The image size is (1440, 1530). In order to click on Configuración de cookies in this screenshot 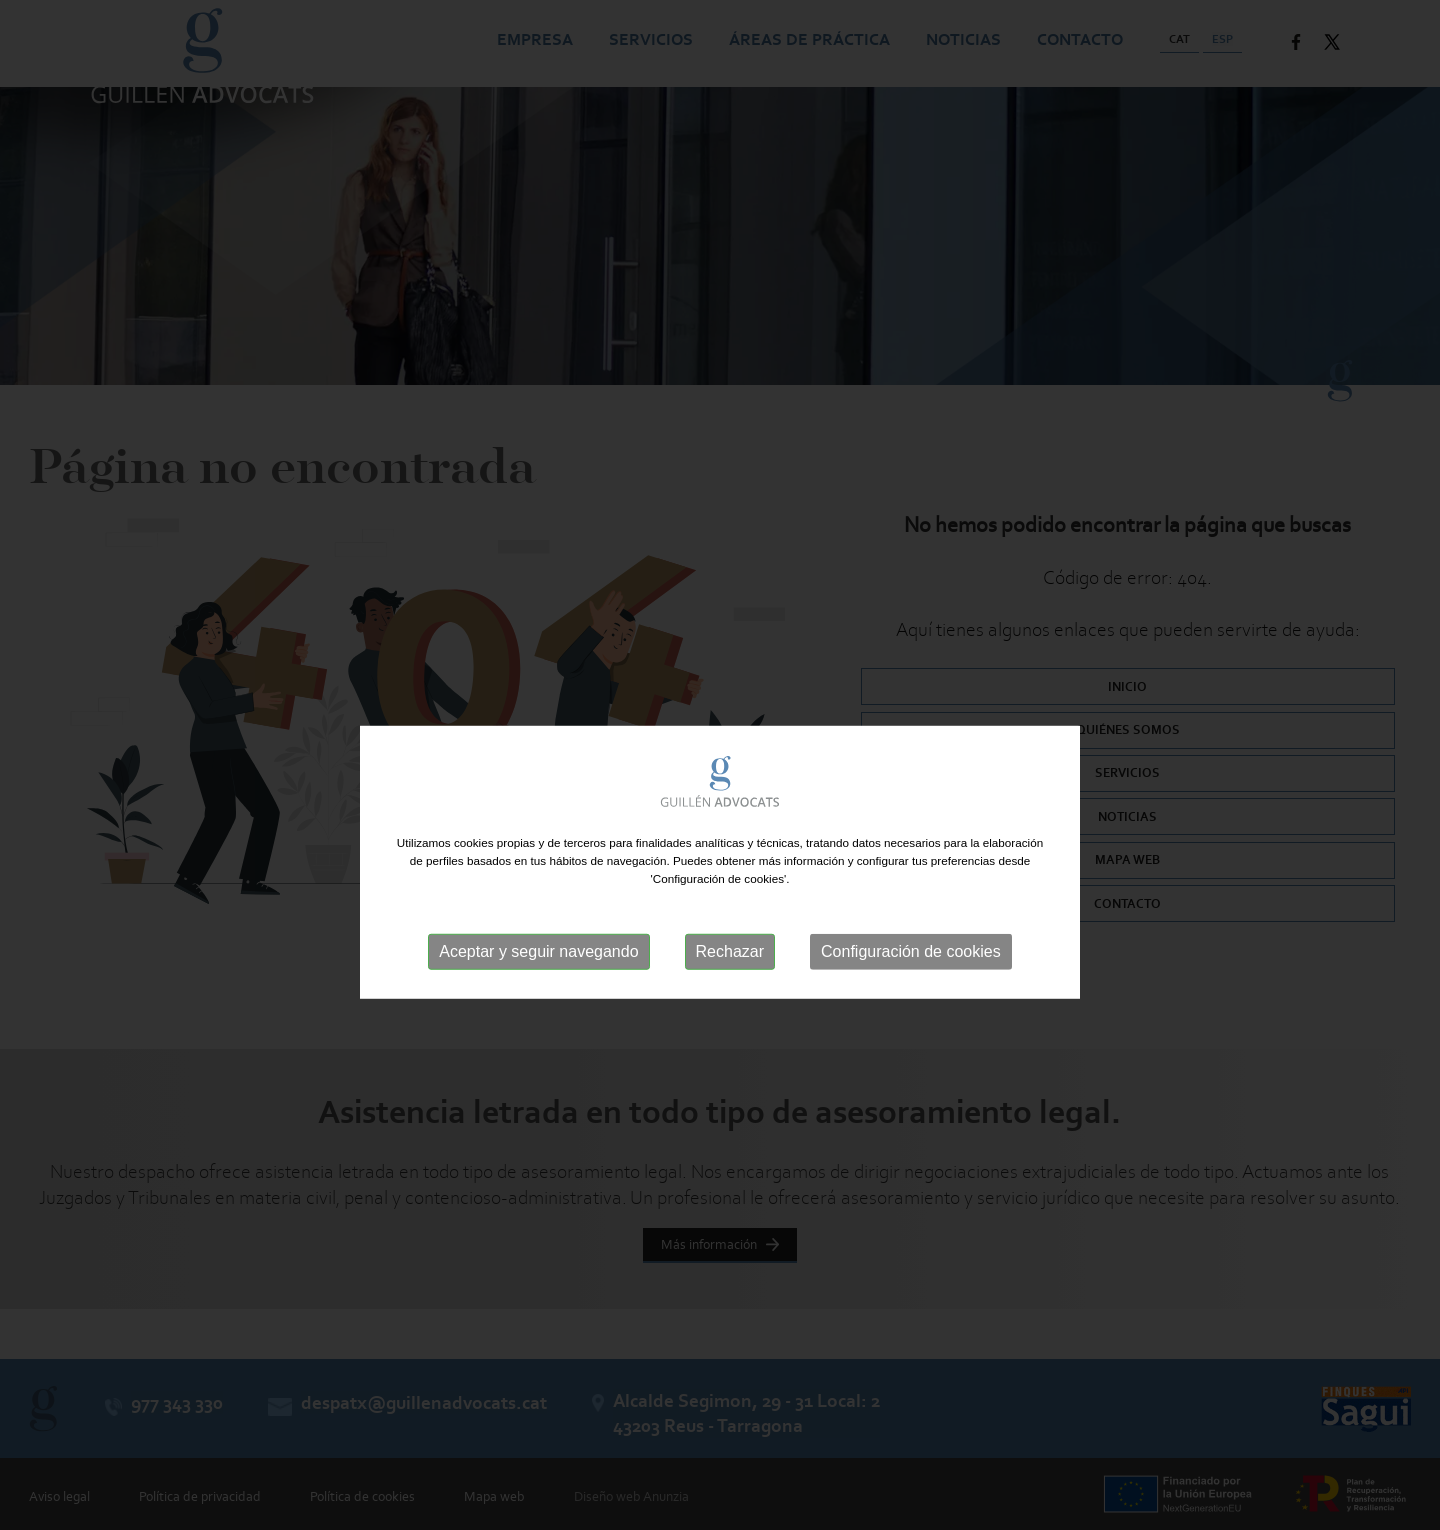, I will do `click(911, 981)`.